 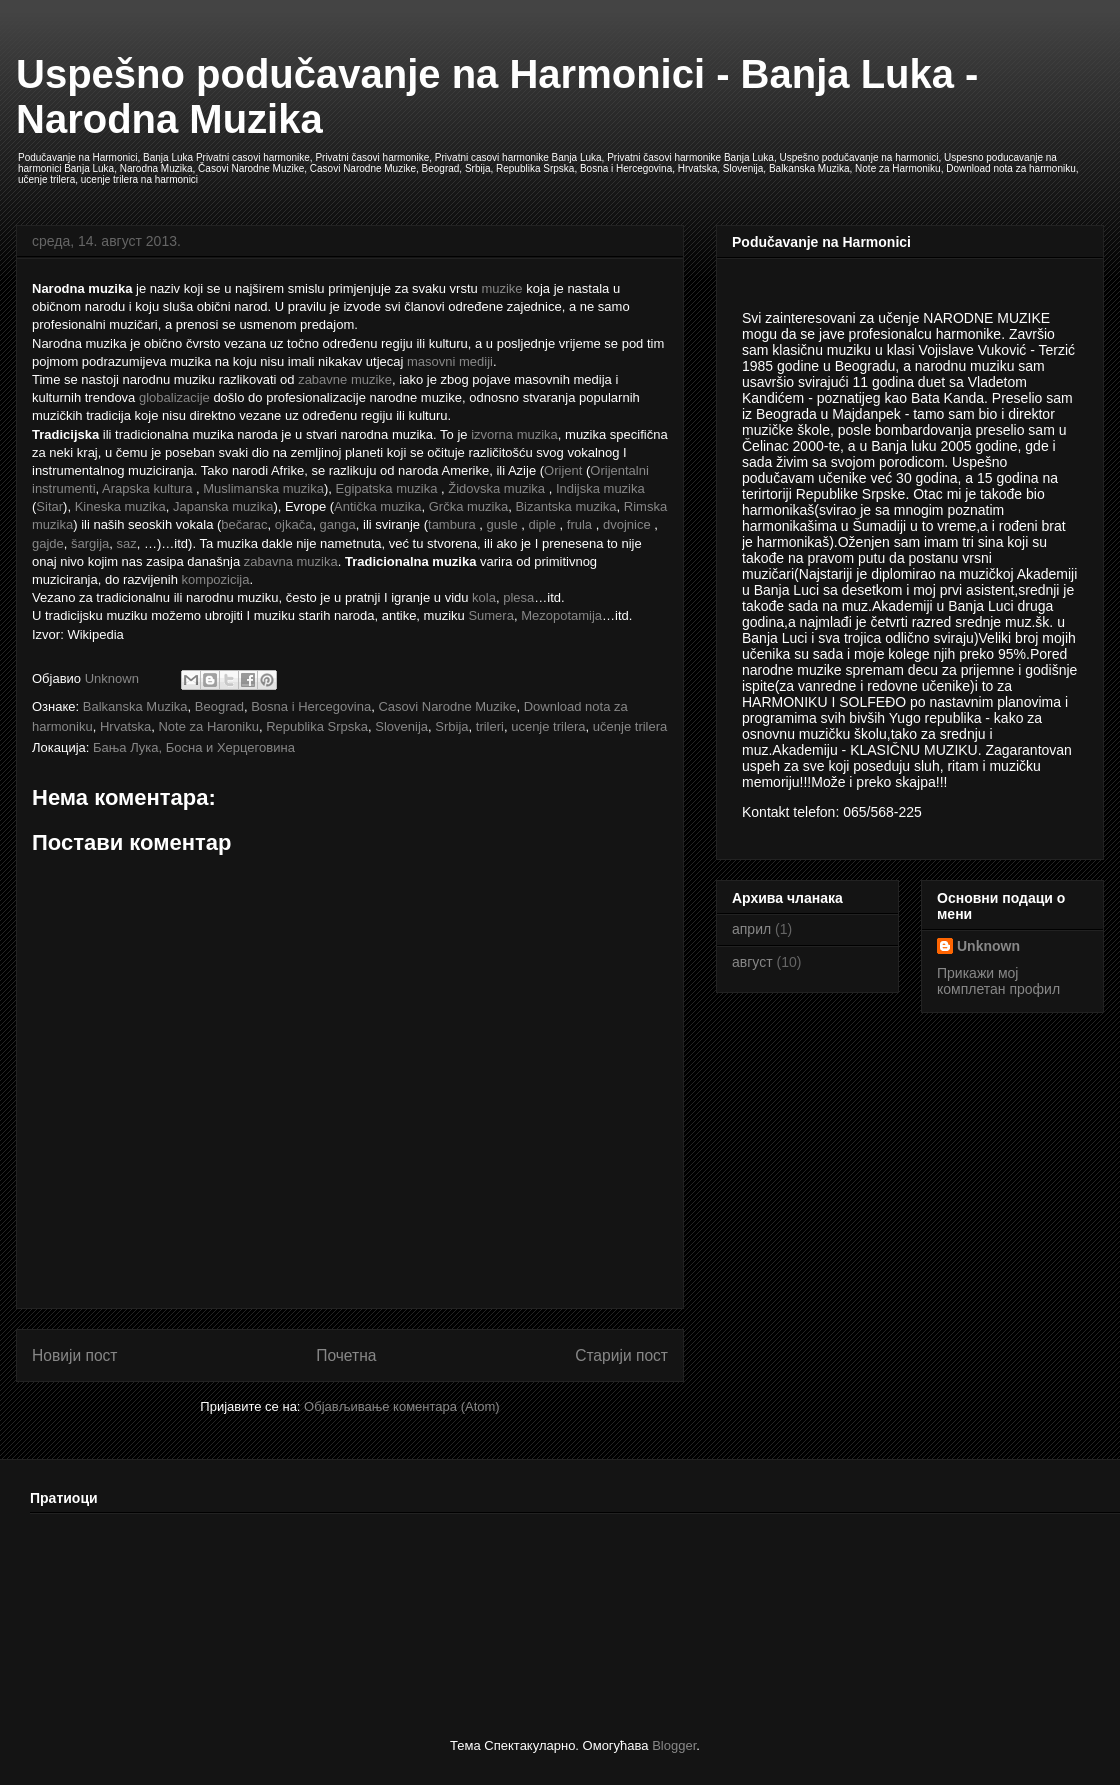 I want to click on dvojnice, so click(x=627, y=524).